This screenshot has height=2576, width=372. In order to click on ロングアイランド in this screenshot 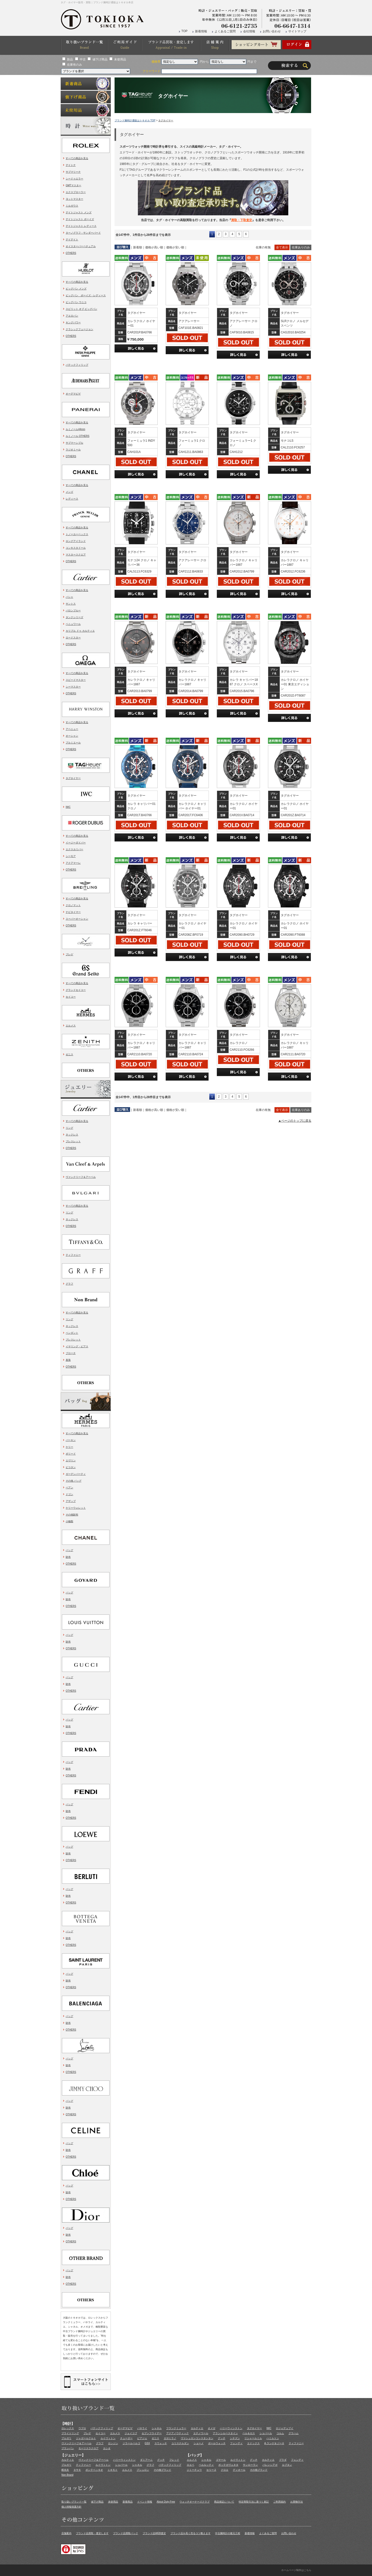, I will do `click(76, 541)`.